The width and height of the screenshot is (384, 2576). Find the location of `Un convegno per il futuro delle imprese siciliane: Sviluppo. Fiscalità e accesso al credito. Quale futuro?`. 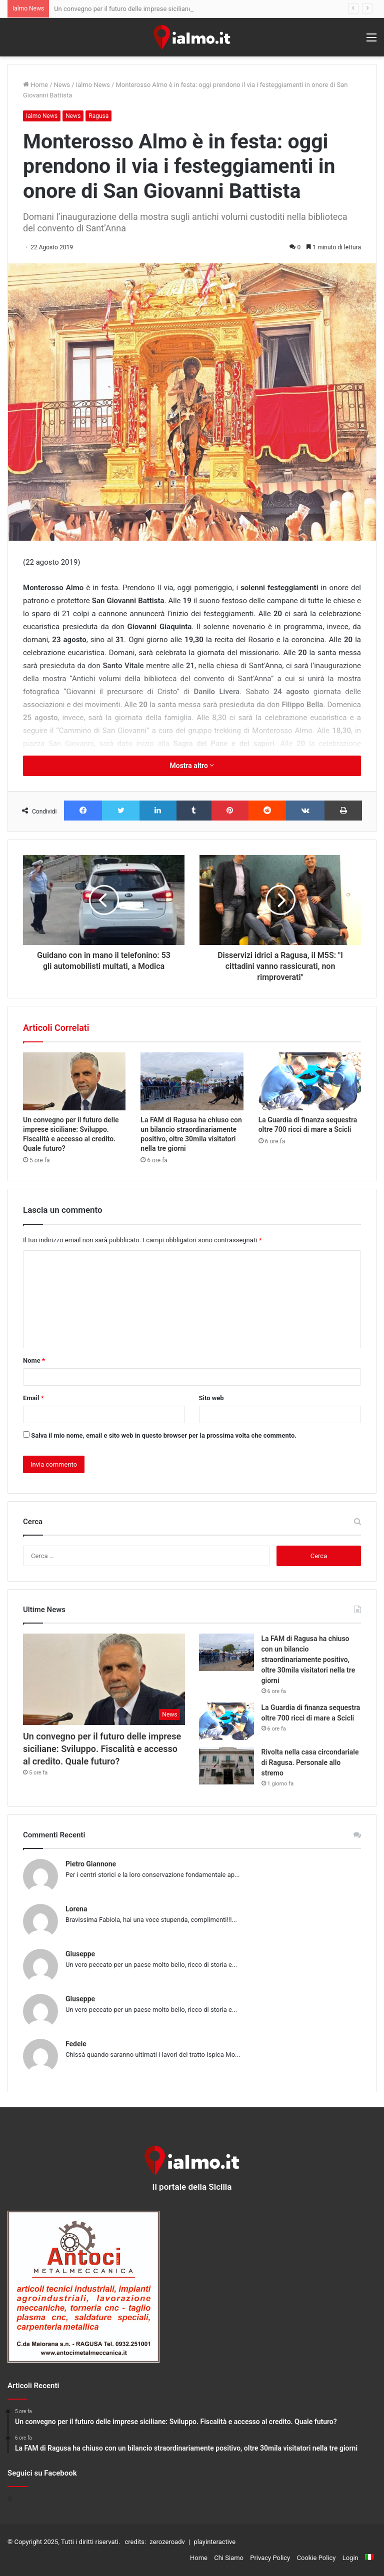

Un convegno per il futuro delle imprese siciliane: Sviluppo. Fiscalità e accesso al credito. Quale futuro? is located at coordinates (102, 1748).